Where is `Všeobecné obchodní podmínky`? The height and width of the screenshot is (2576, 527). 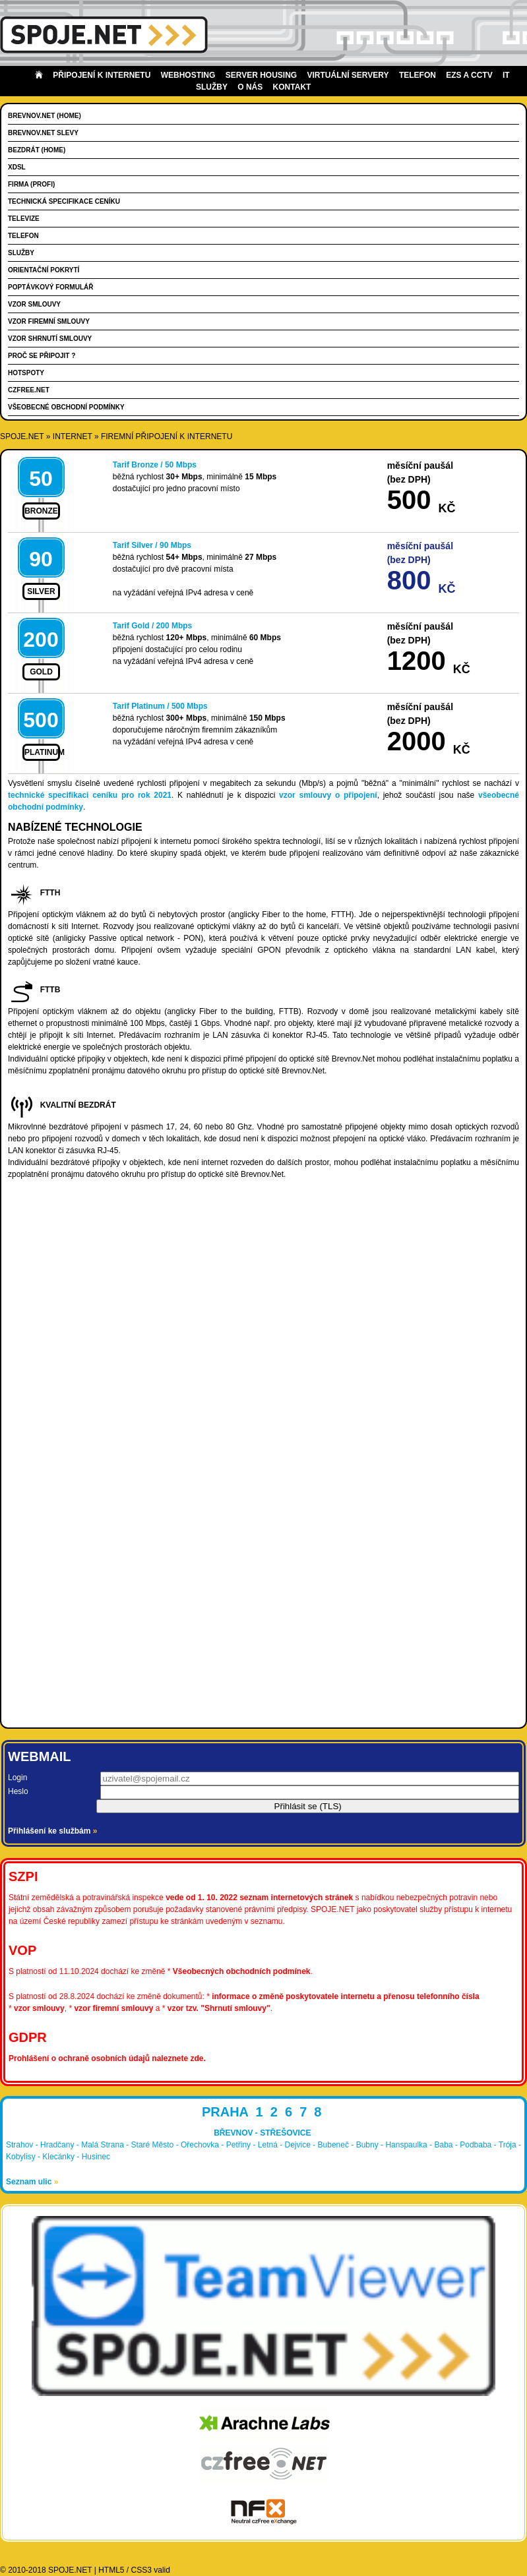
Všeobecné obchodní podmínky is located at coordinates (66, 407).